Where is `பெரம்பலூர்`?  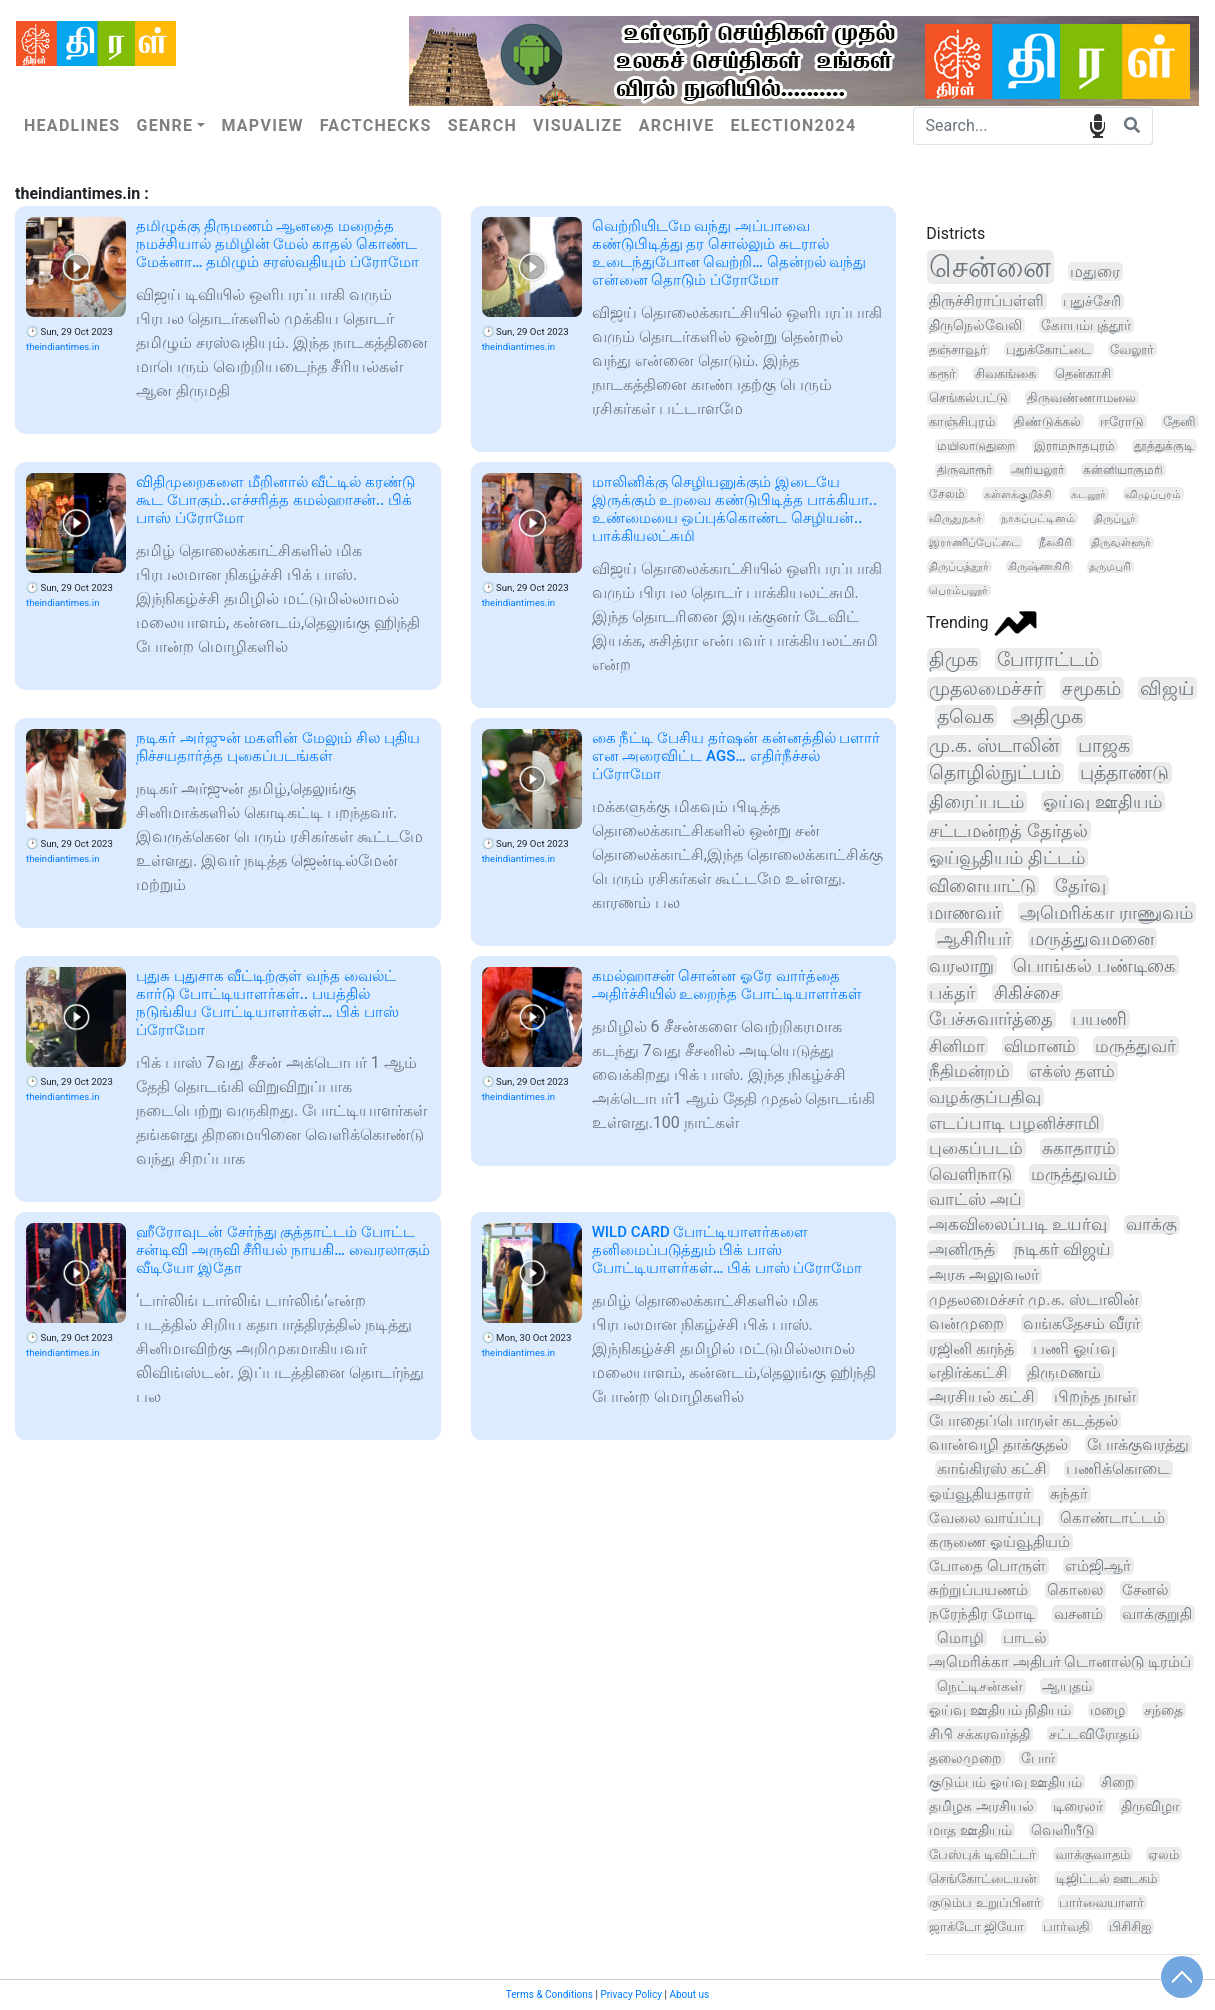 பெரம்பலூர் is located at coordinates (958, 590).